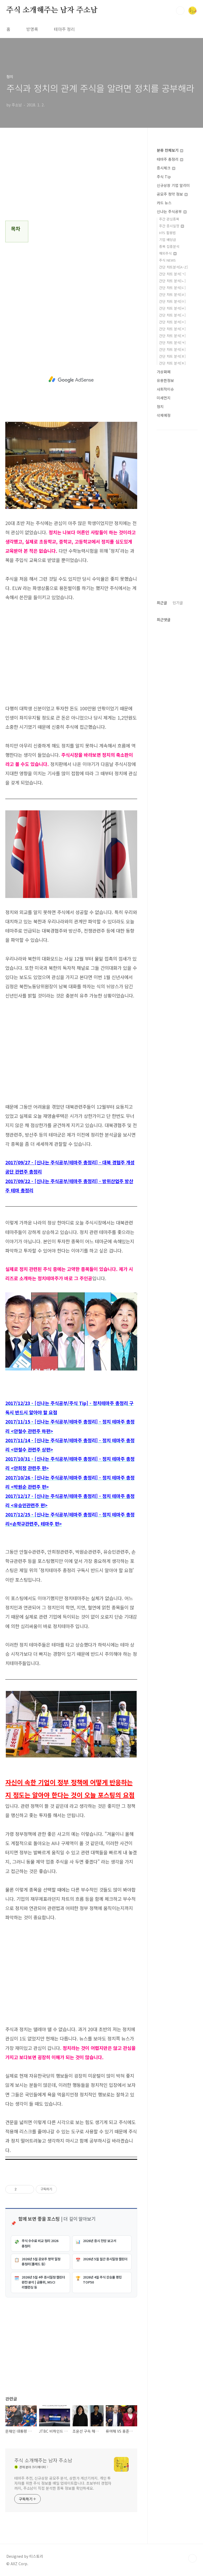 The image size is (203, 2576). I want to click on 테마주 정리, so click(64, 29).